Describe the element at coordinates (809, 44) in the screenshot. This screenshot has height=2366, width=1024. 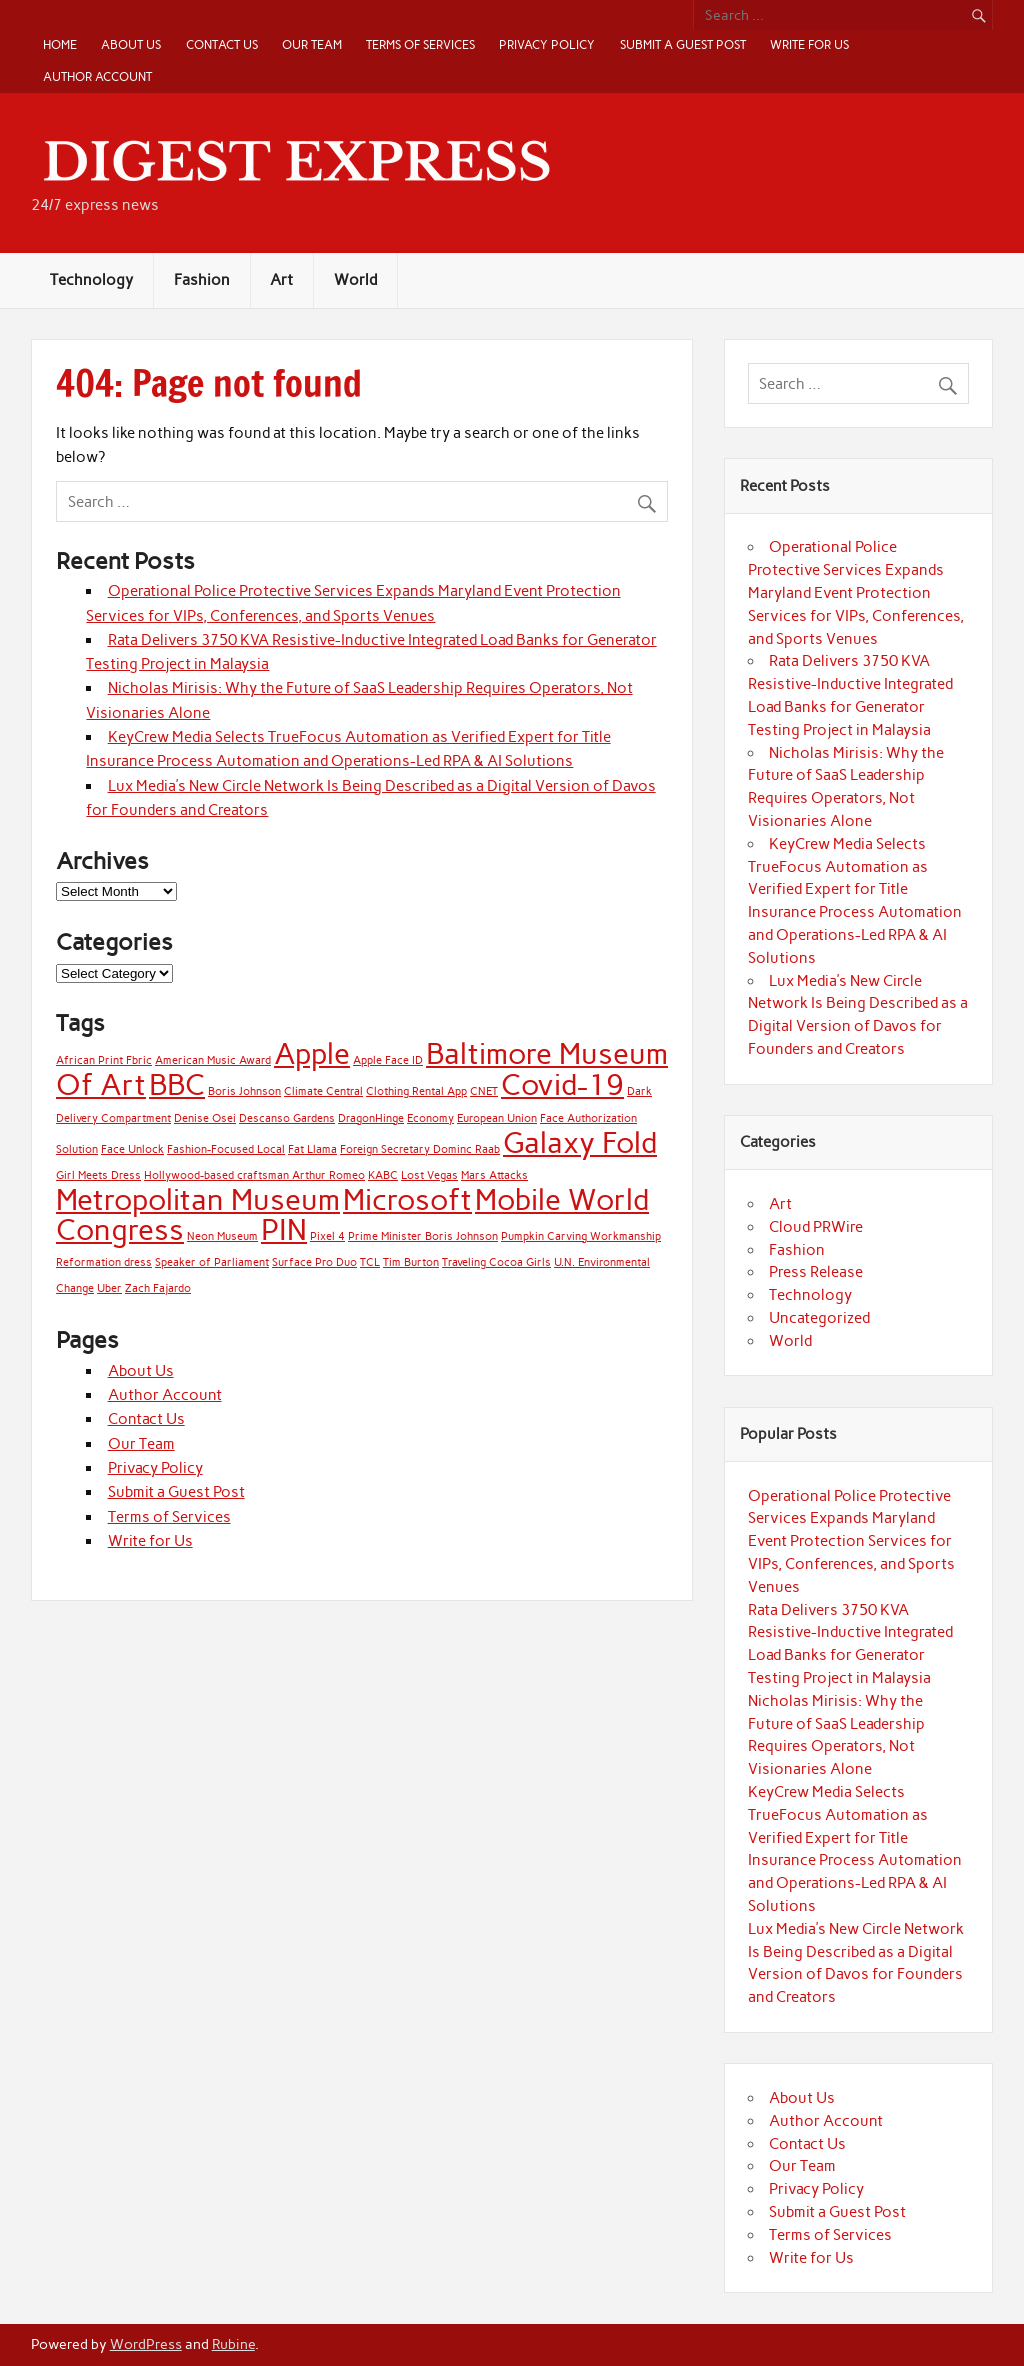
I see `Write for Us` at that location.